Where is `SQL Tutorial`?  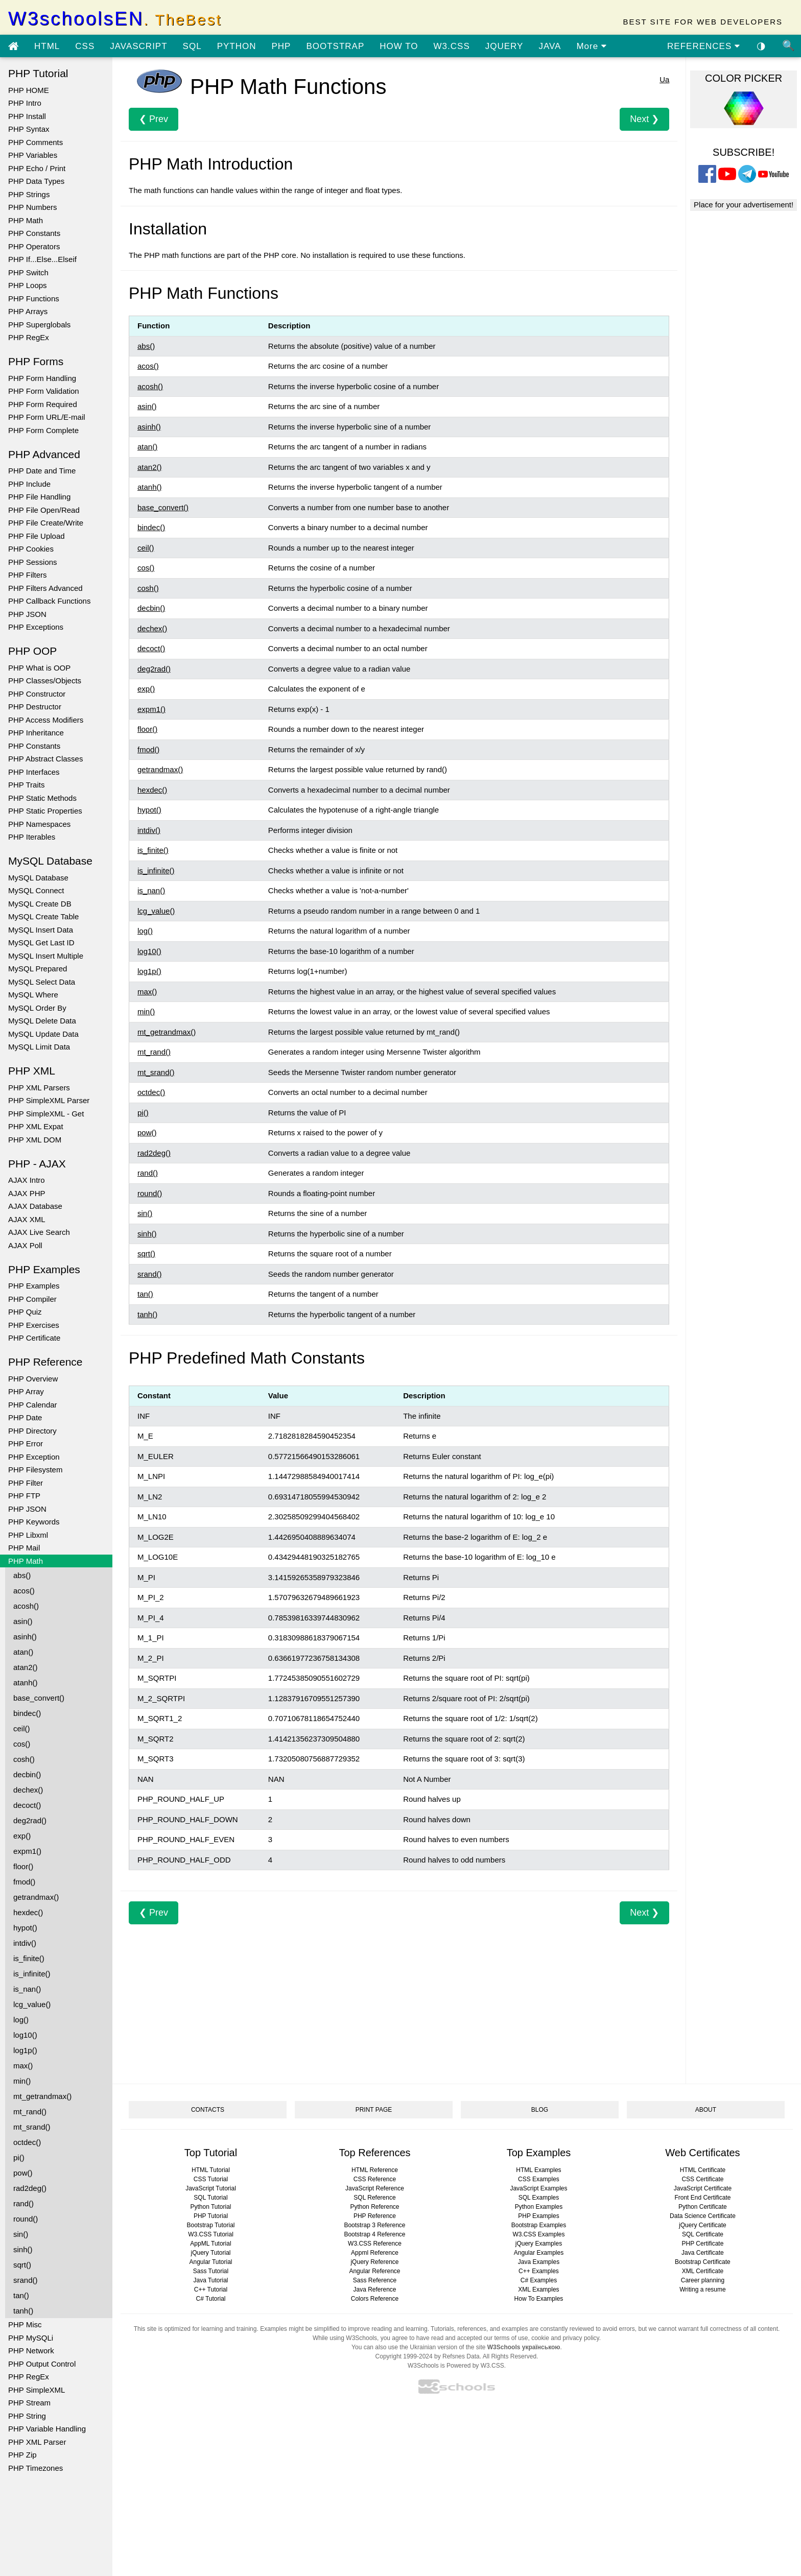
SQL Tutorial is located at coordinates (210, 2197).